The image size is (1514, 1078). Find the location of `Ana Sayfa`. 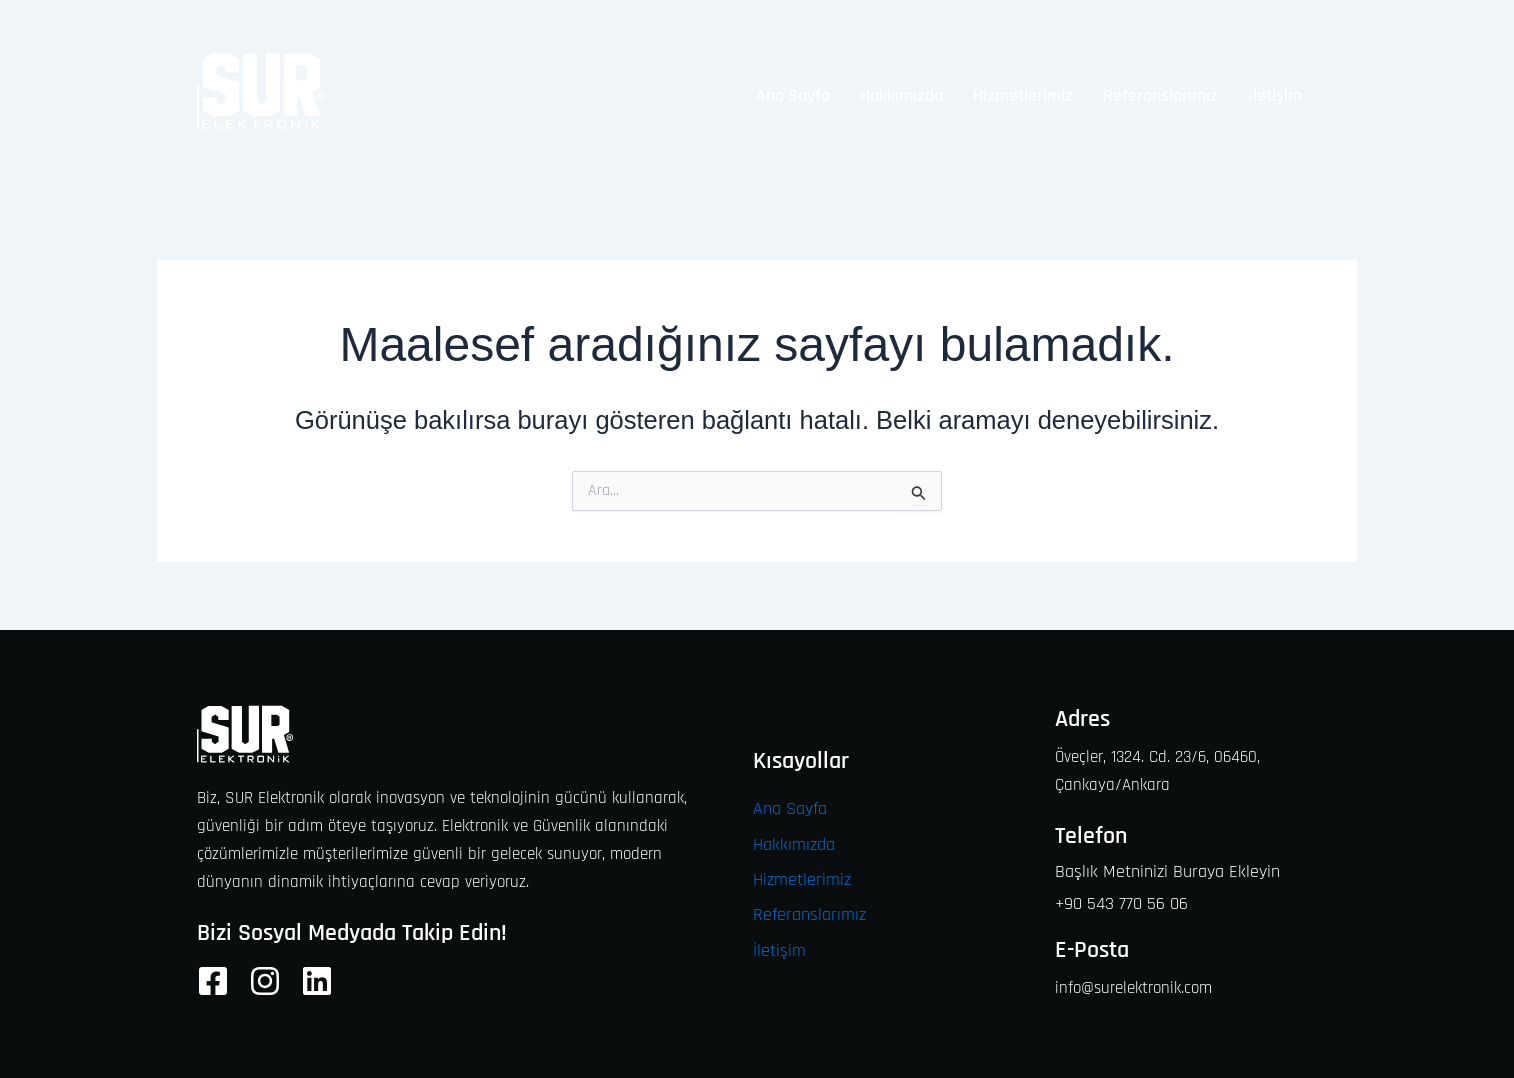

Ana Sayfa is located at coordinates (793, 95).